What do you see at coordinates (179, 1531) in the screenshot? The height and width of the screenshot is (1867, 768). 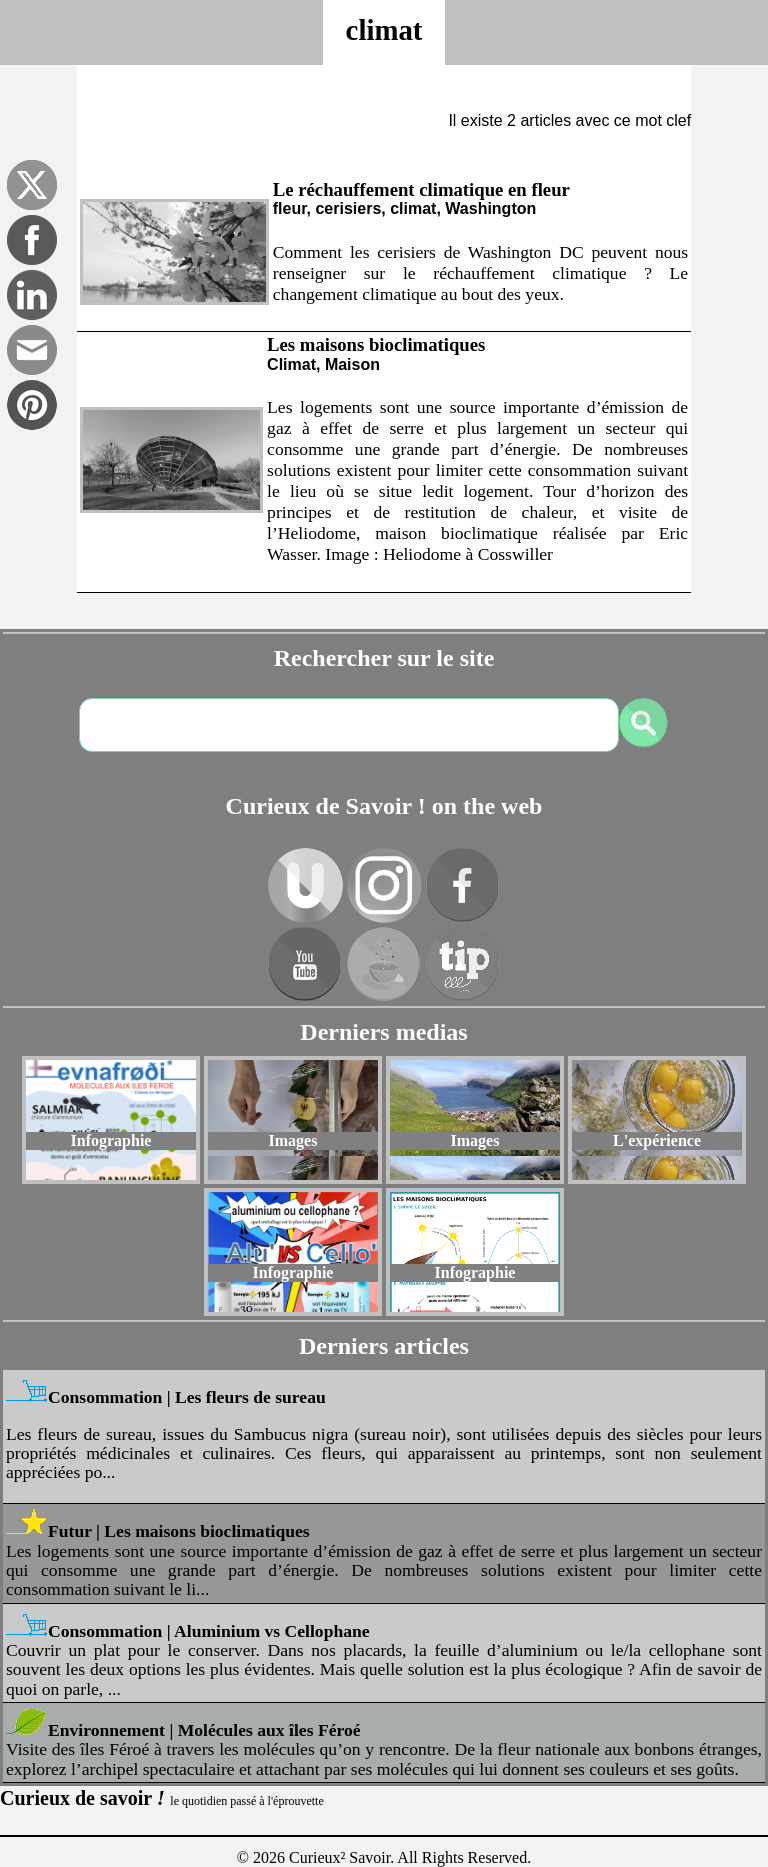 I see `Futur | Les maisons bioclimatiques` at bounding box center [179, 1531].